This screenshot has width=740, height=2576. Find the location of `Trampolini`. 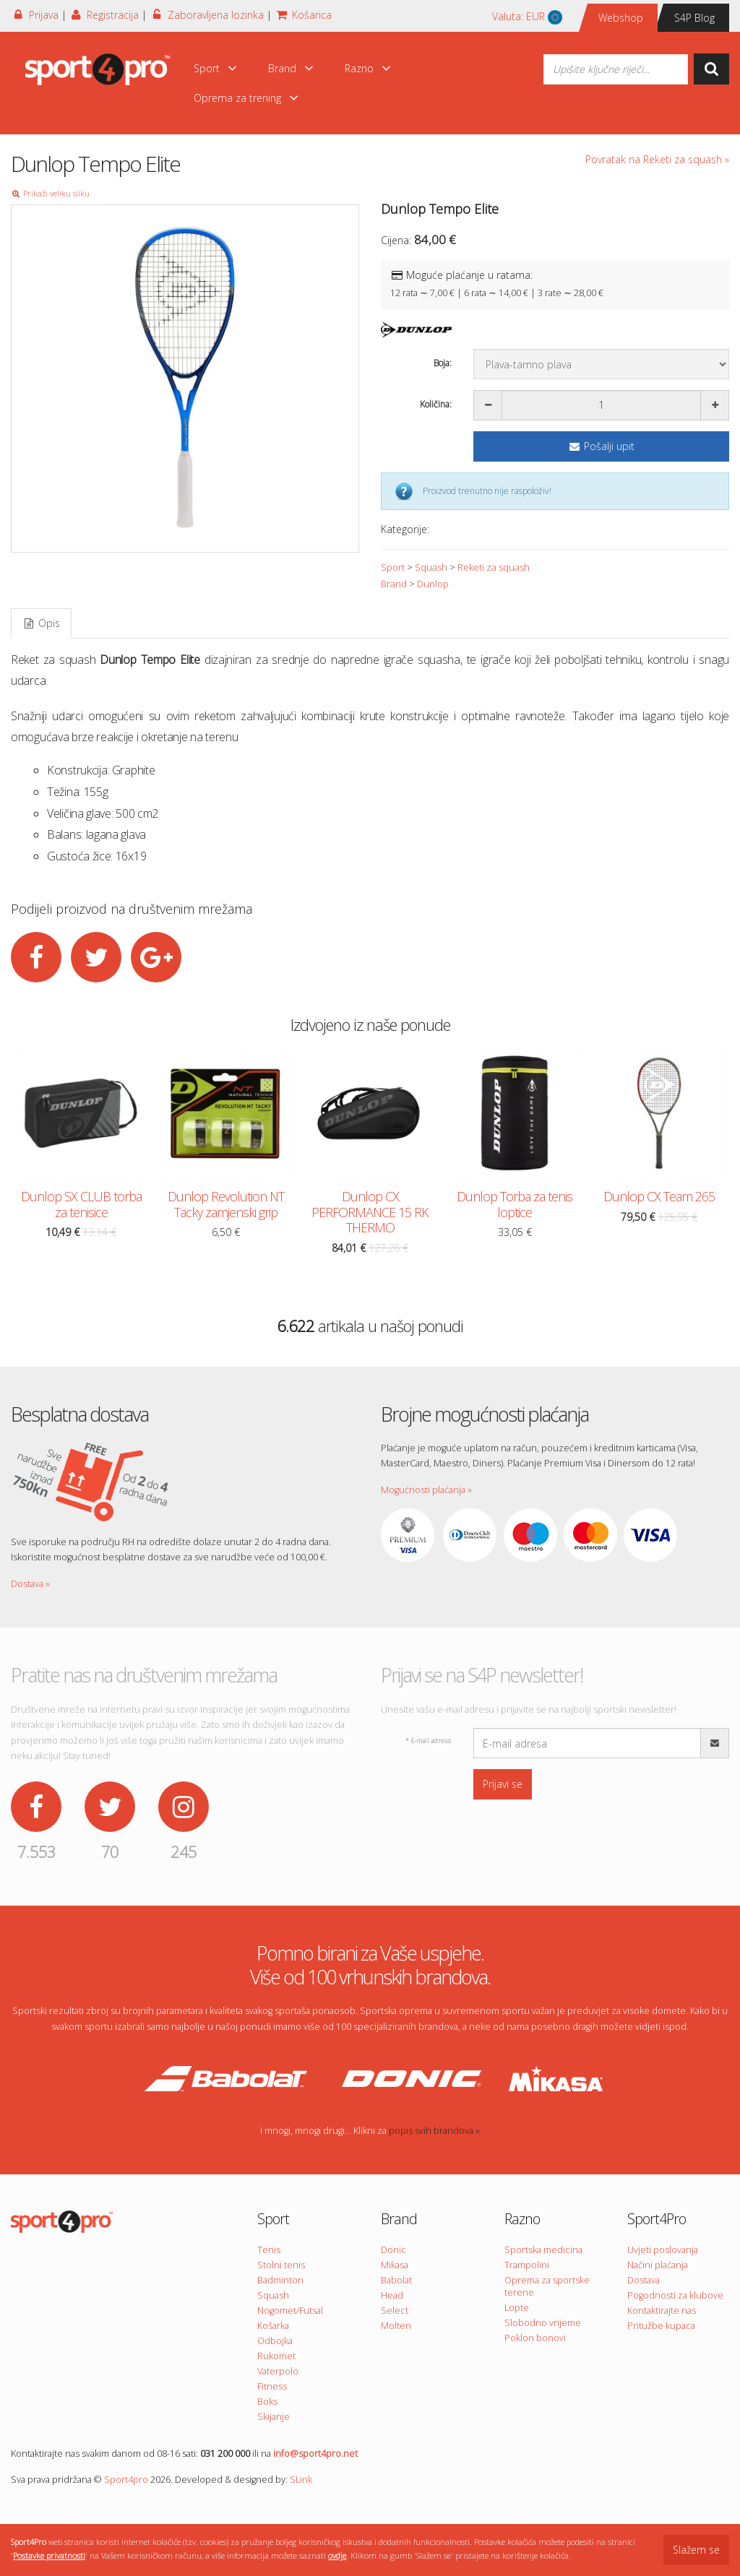

Trampolini is located at coordinates (526, 2265).